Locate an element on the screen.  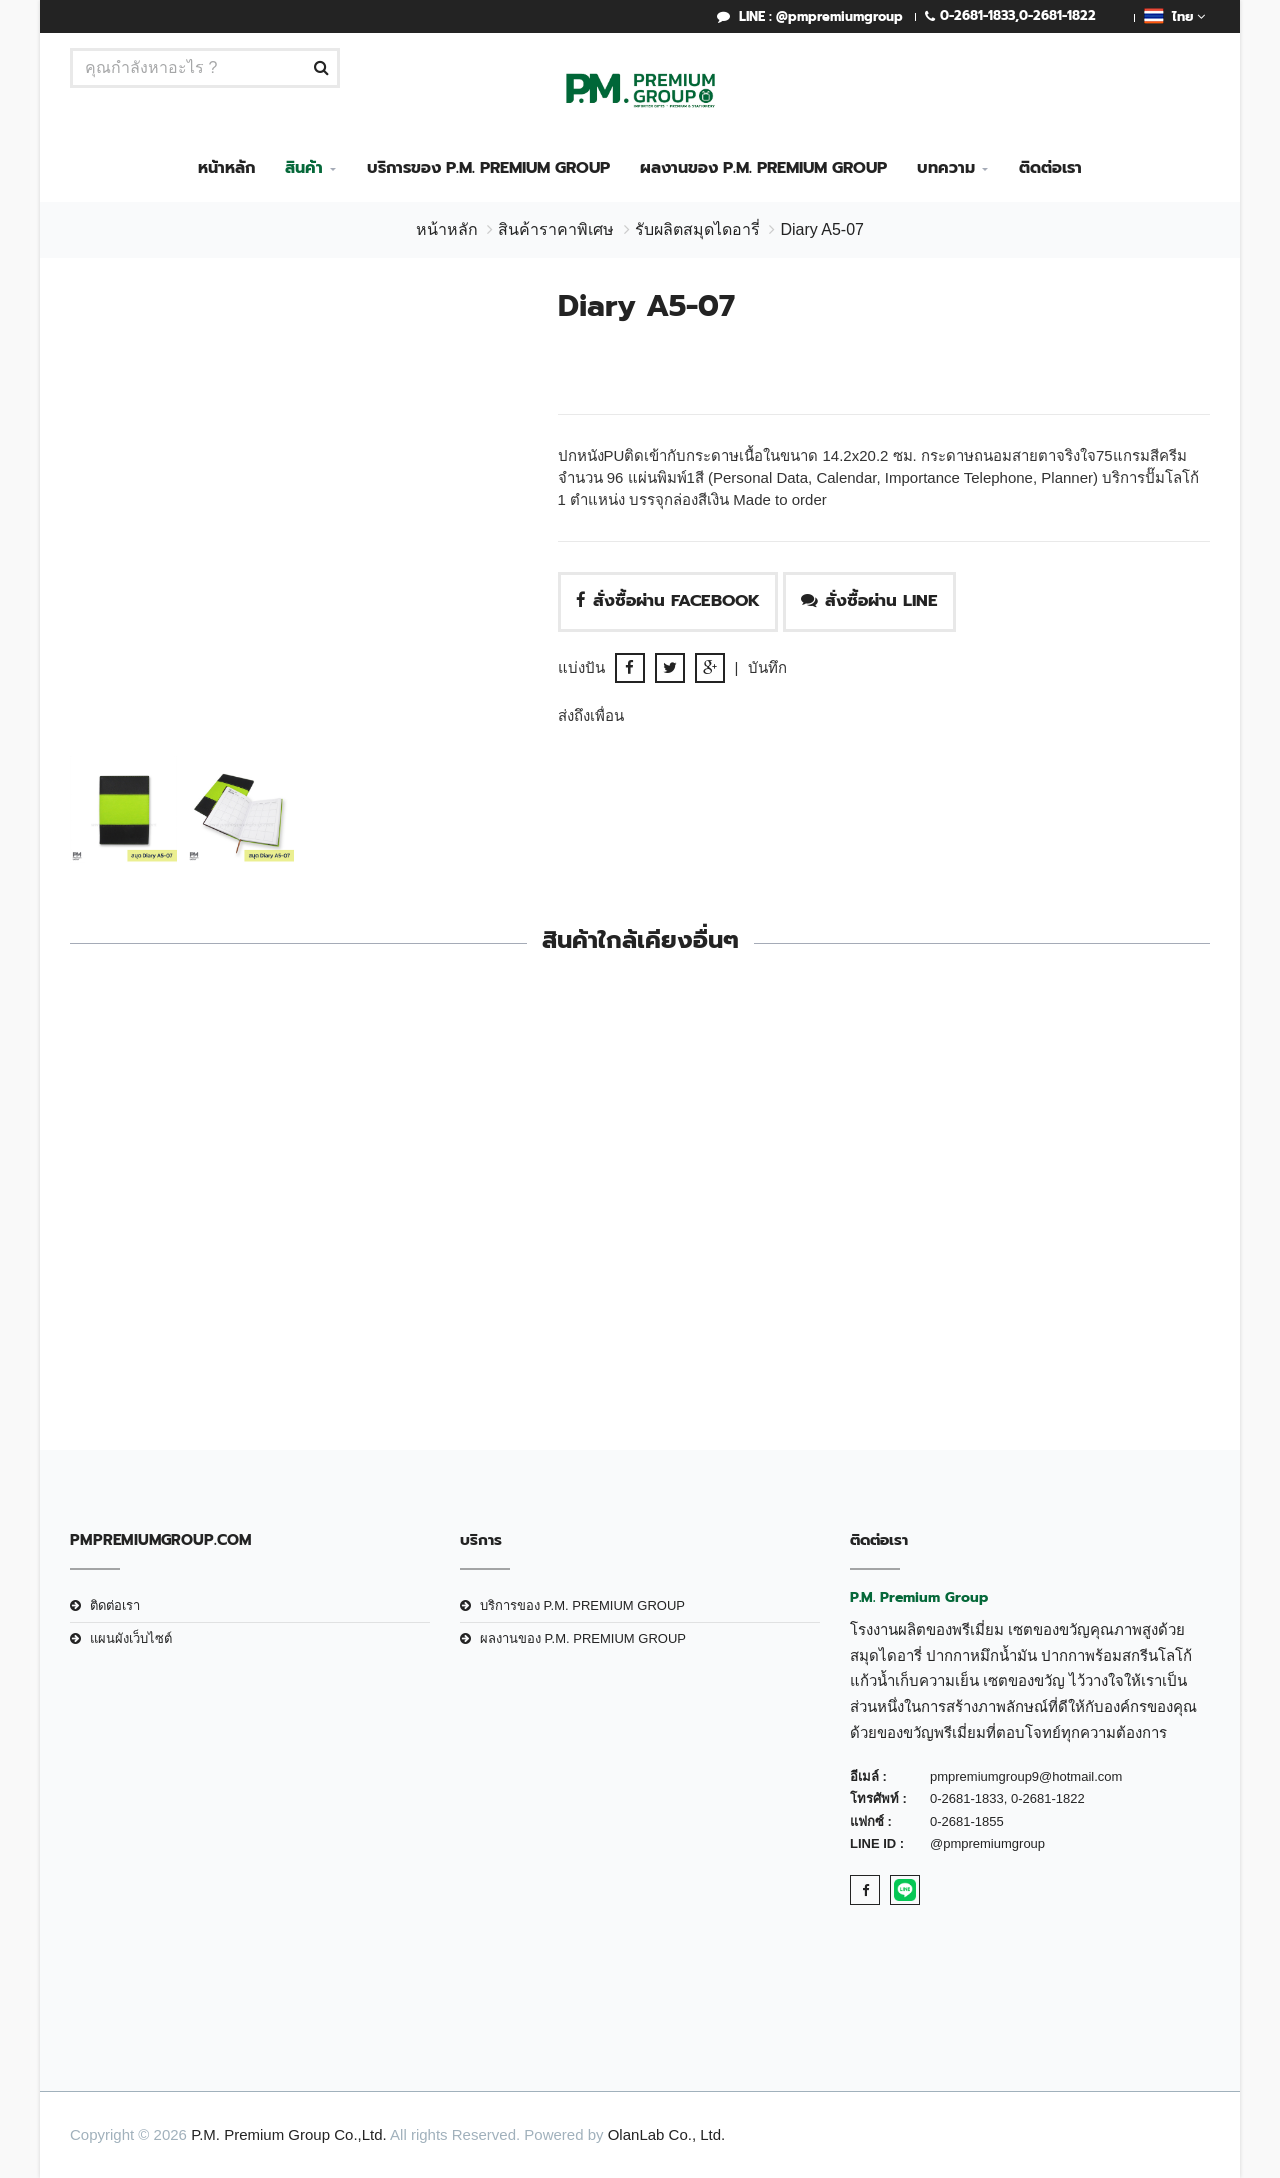
บริการของ P.M. PREMIUM GROUP is located at coordinates (488, 168).